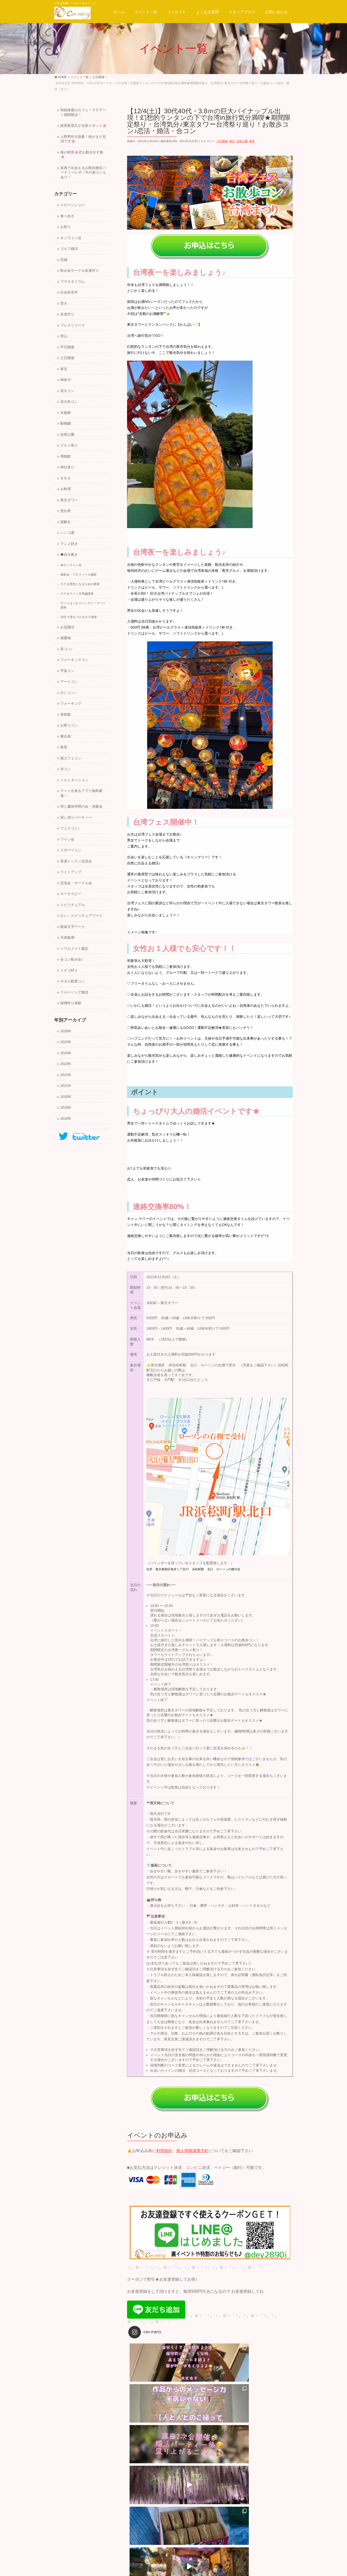 The height and width of the screenshot is (2576, 347). What do you see at coordinates (65, 1097) in the screenshot?
I see `2020年` at bounding box center [65, 1097].